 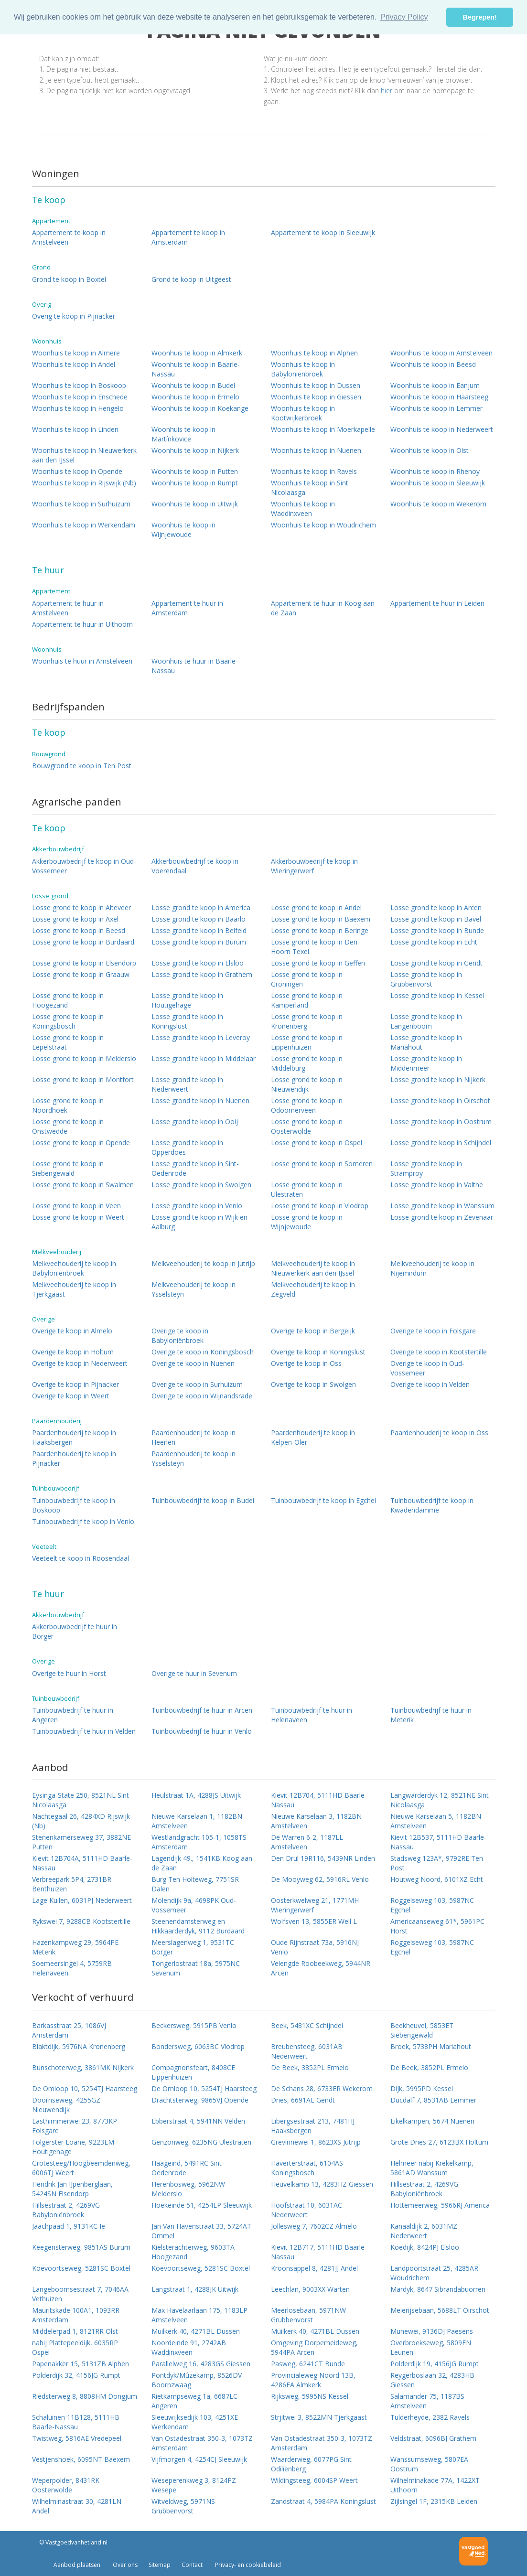 What do you see at coordinates (81, 503) in the screenshot?
I see `Woonhuis te koop in Surhuizum` at bounding box center [81, 503].